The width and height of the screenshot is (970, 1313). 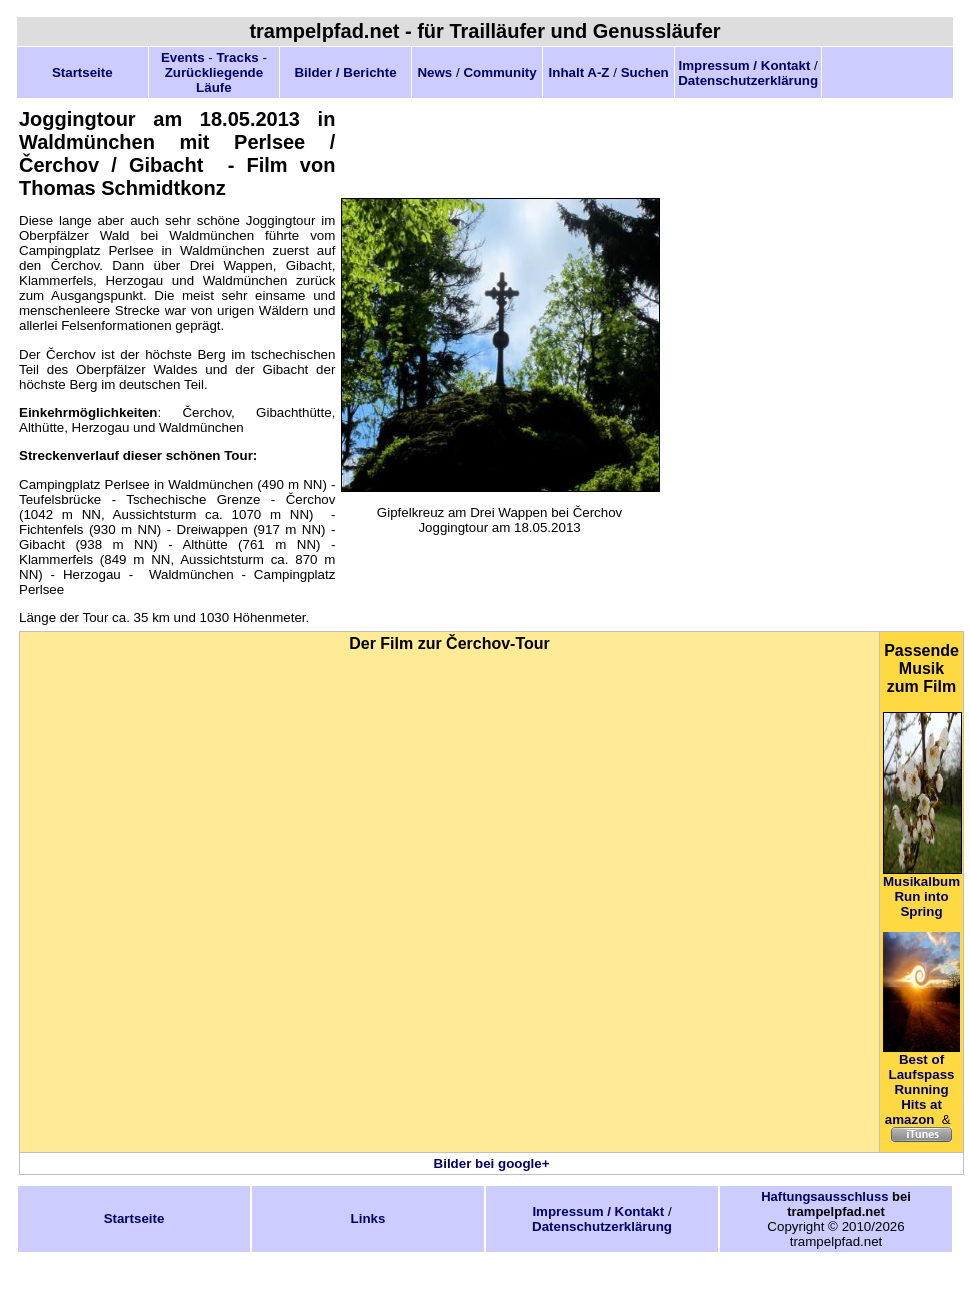 I want to click on Zurückliegende Läufe, so click(x=214, y=80).